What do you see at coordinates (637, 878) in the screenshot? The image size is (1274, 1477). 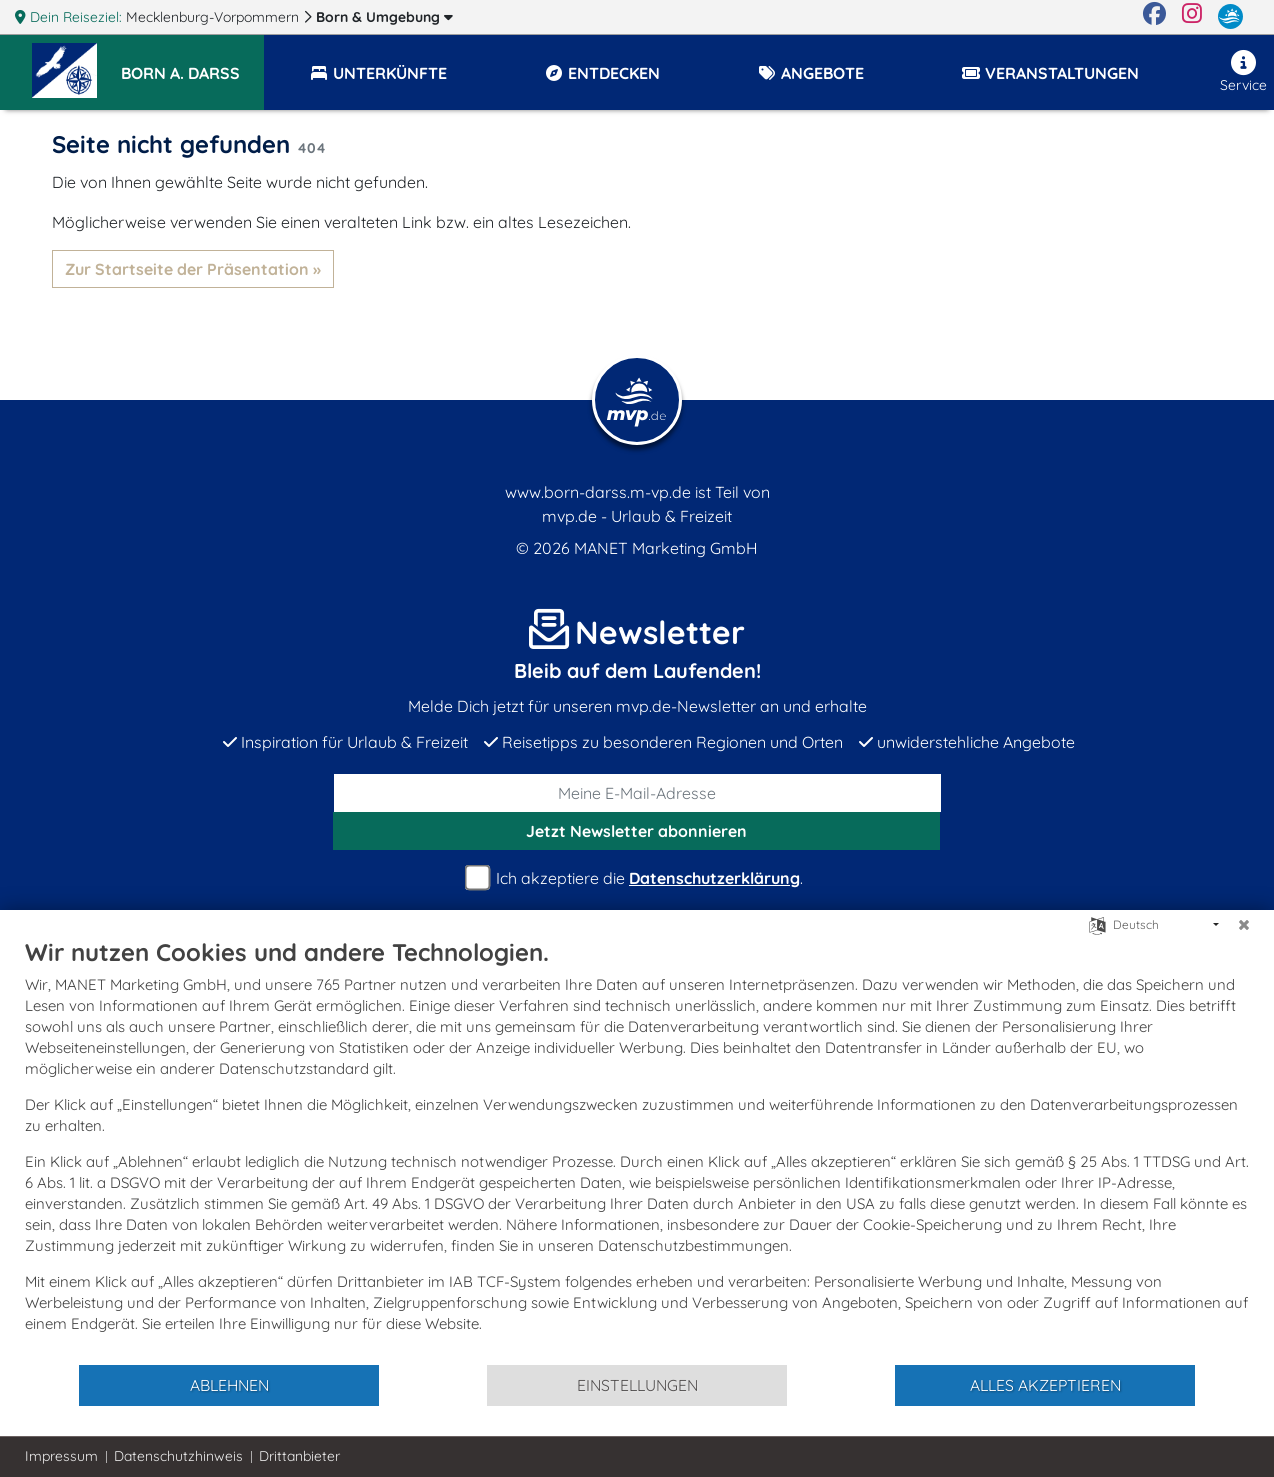 I see `Ich akzeptiere die .` at bounding box center [637, 878].